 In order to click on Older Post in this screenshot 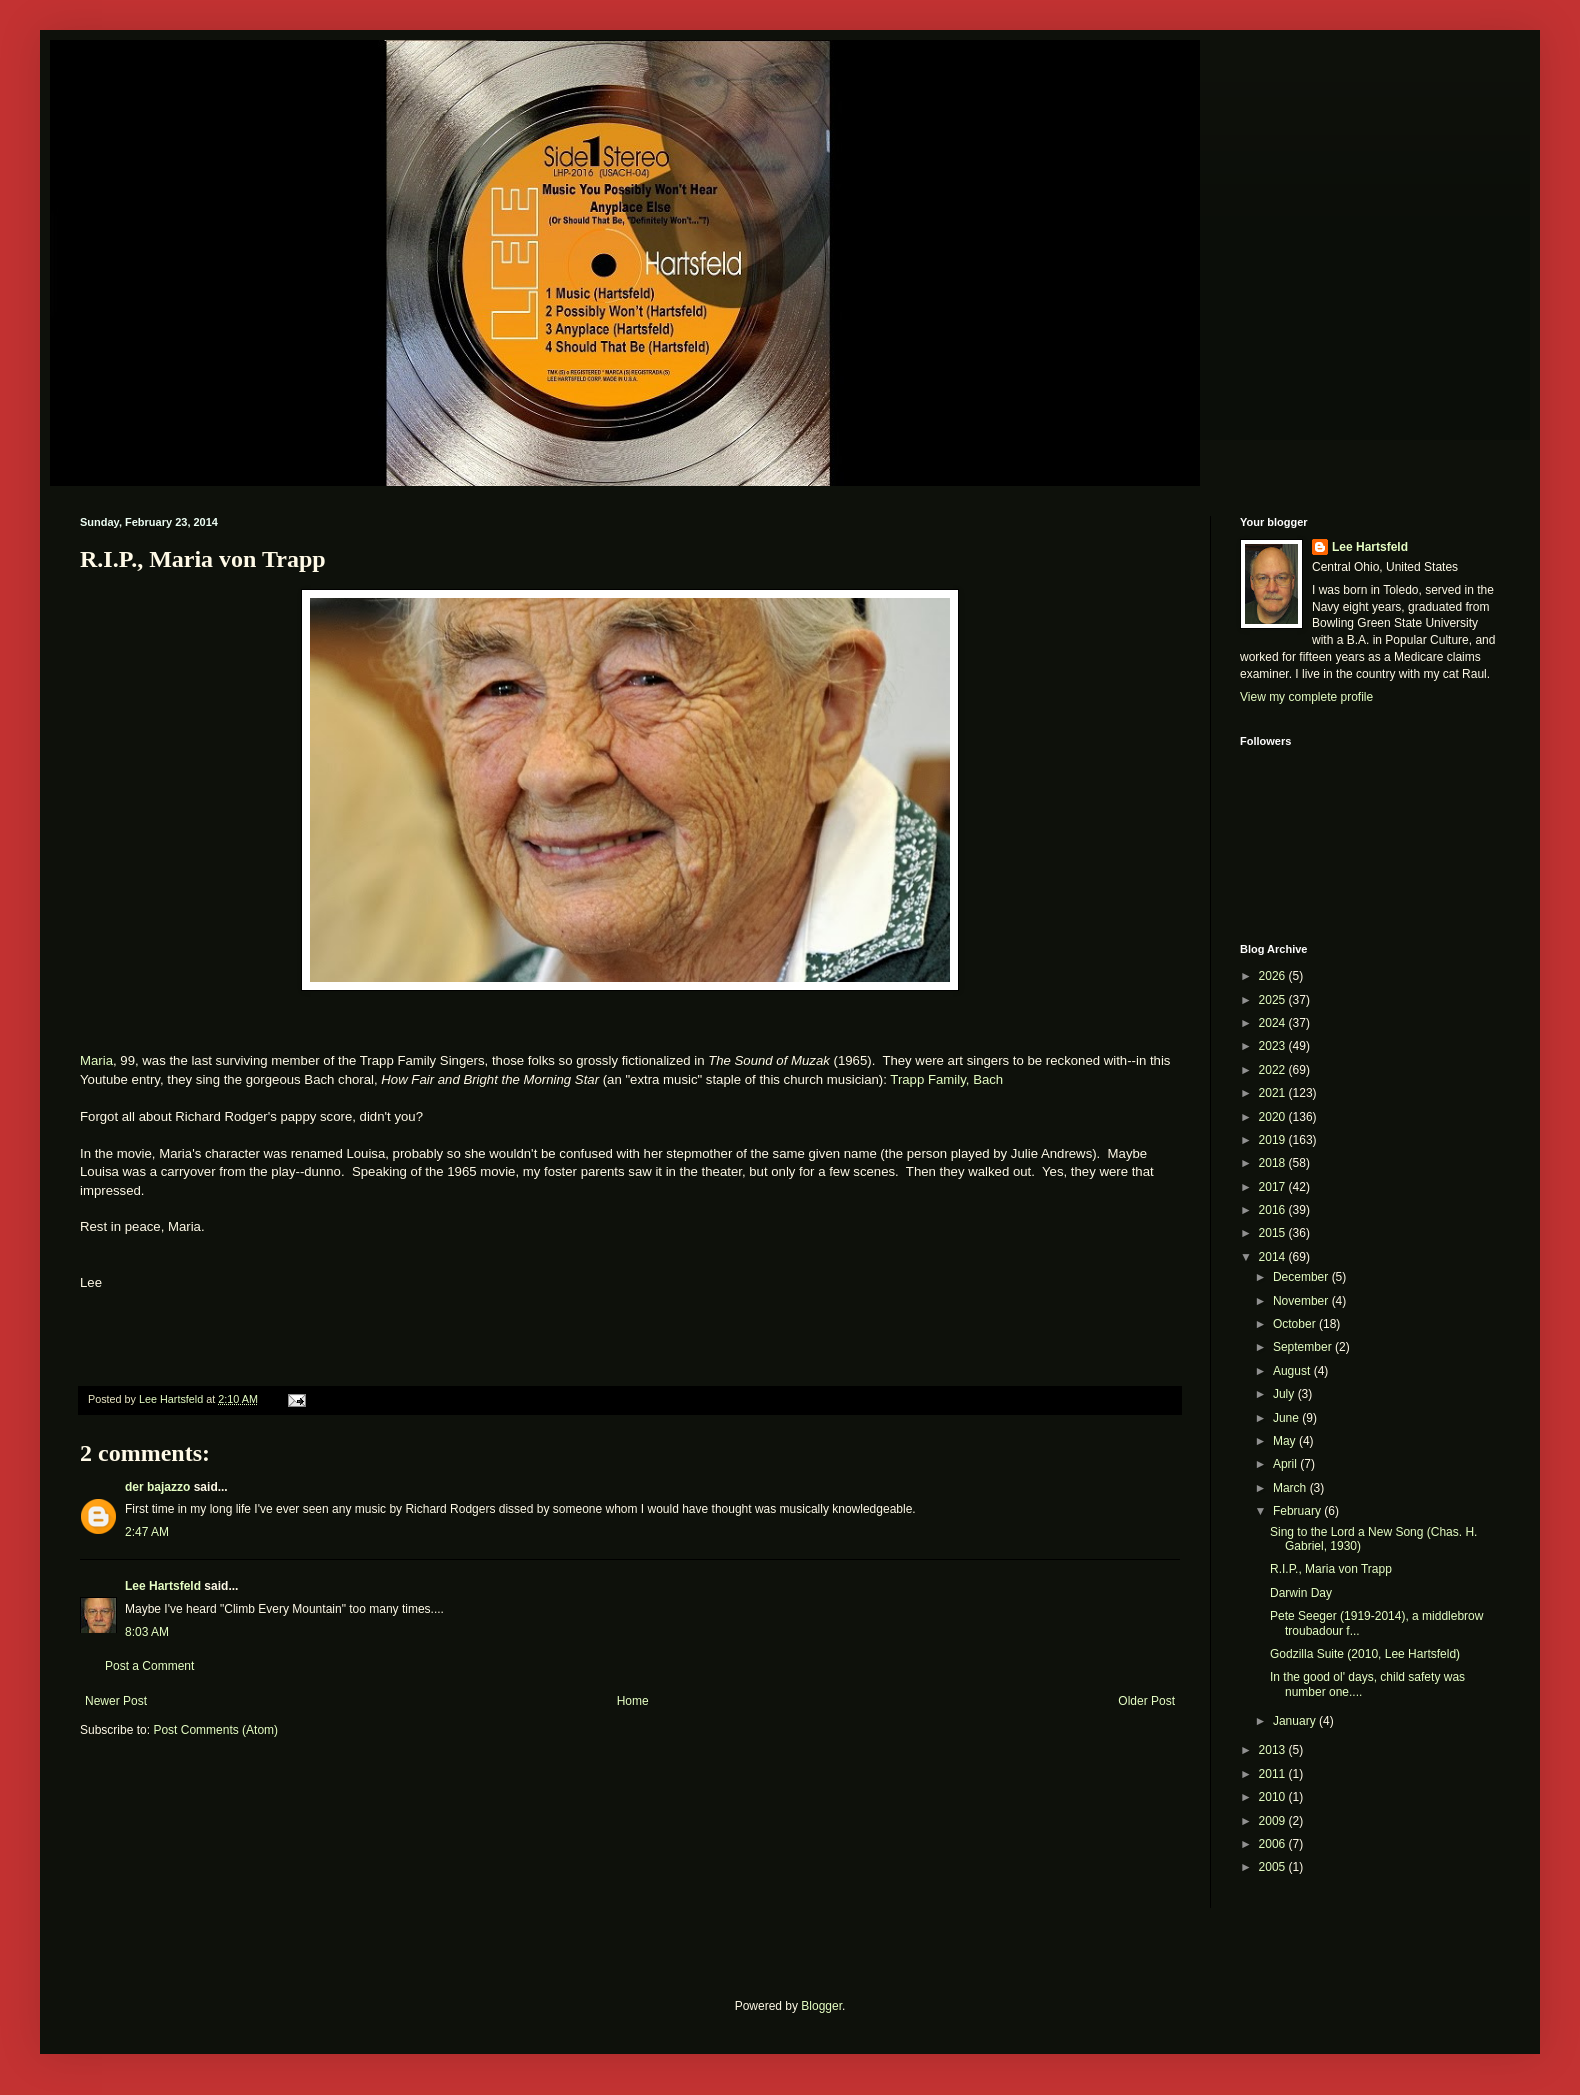, I will do `click(1146, 1701)`.